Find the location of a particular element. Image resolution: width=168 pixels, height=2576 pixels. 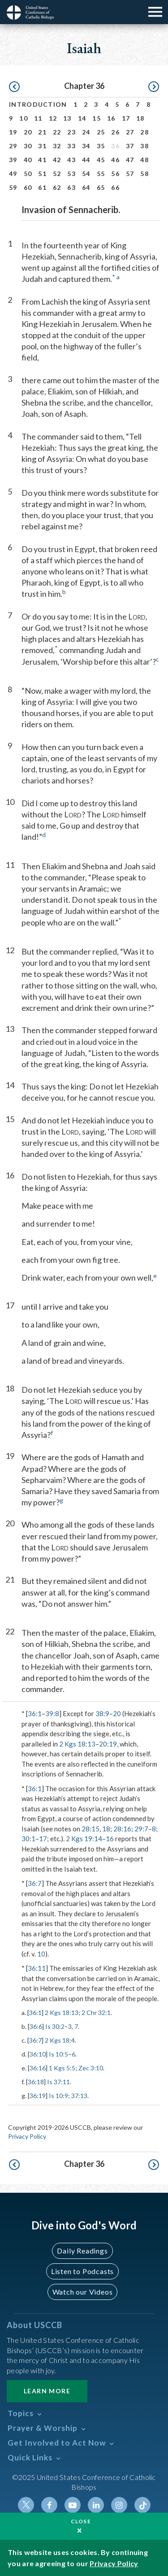

Daily Readings is located at coordinates (82, 2250).